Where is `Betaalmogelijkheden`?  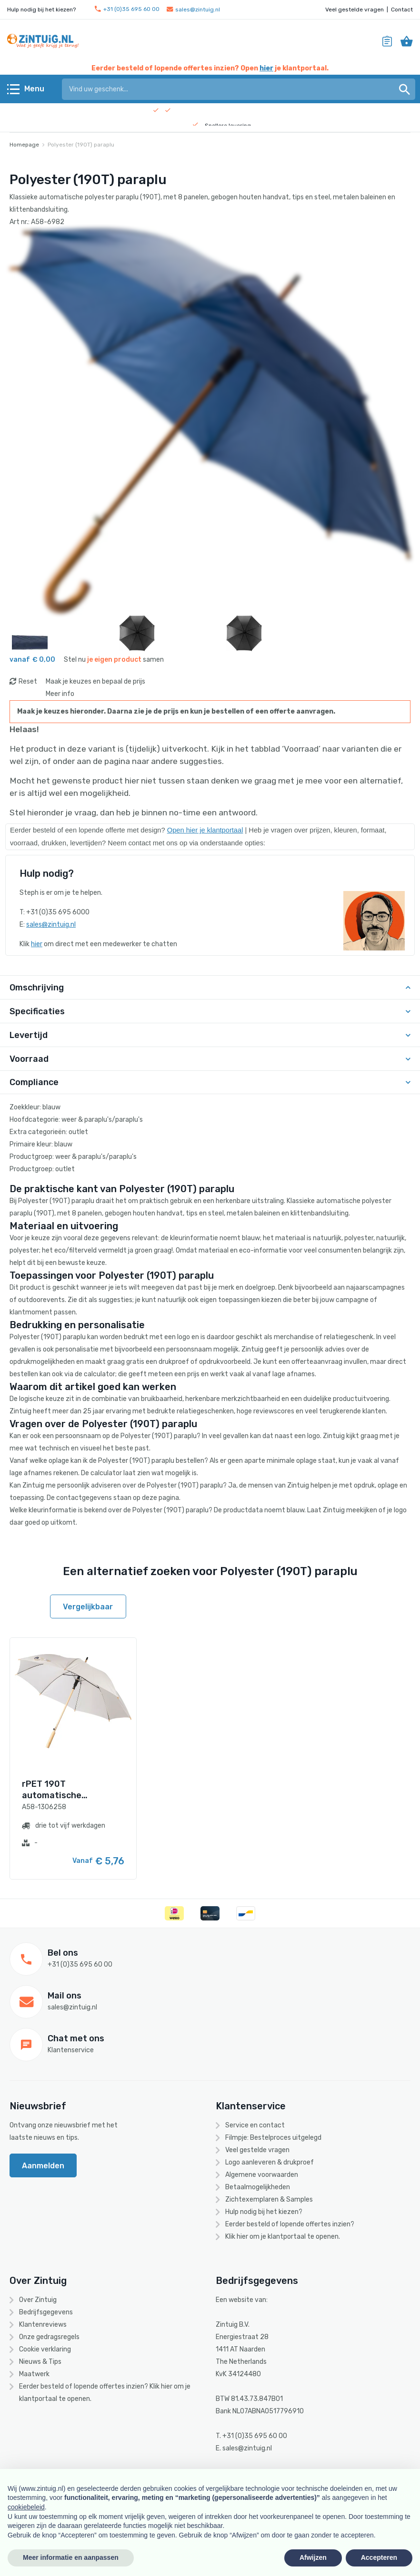
Betaalmogelijkheden is located at coordinates (257, 2187).